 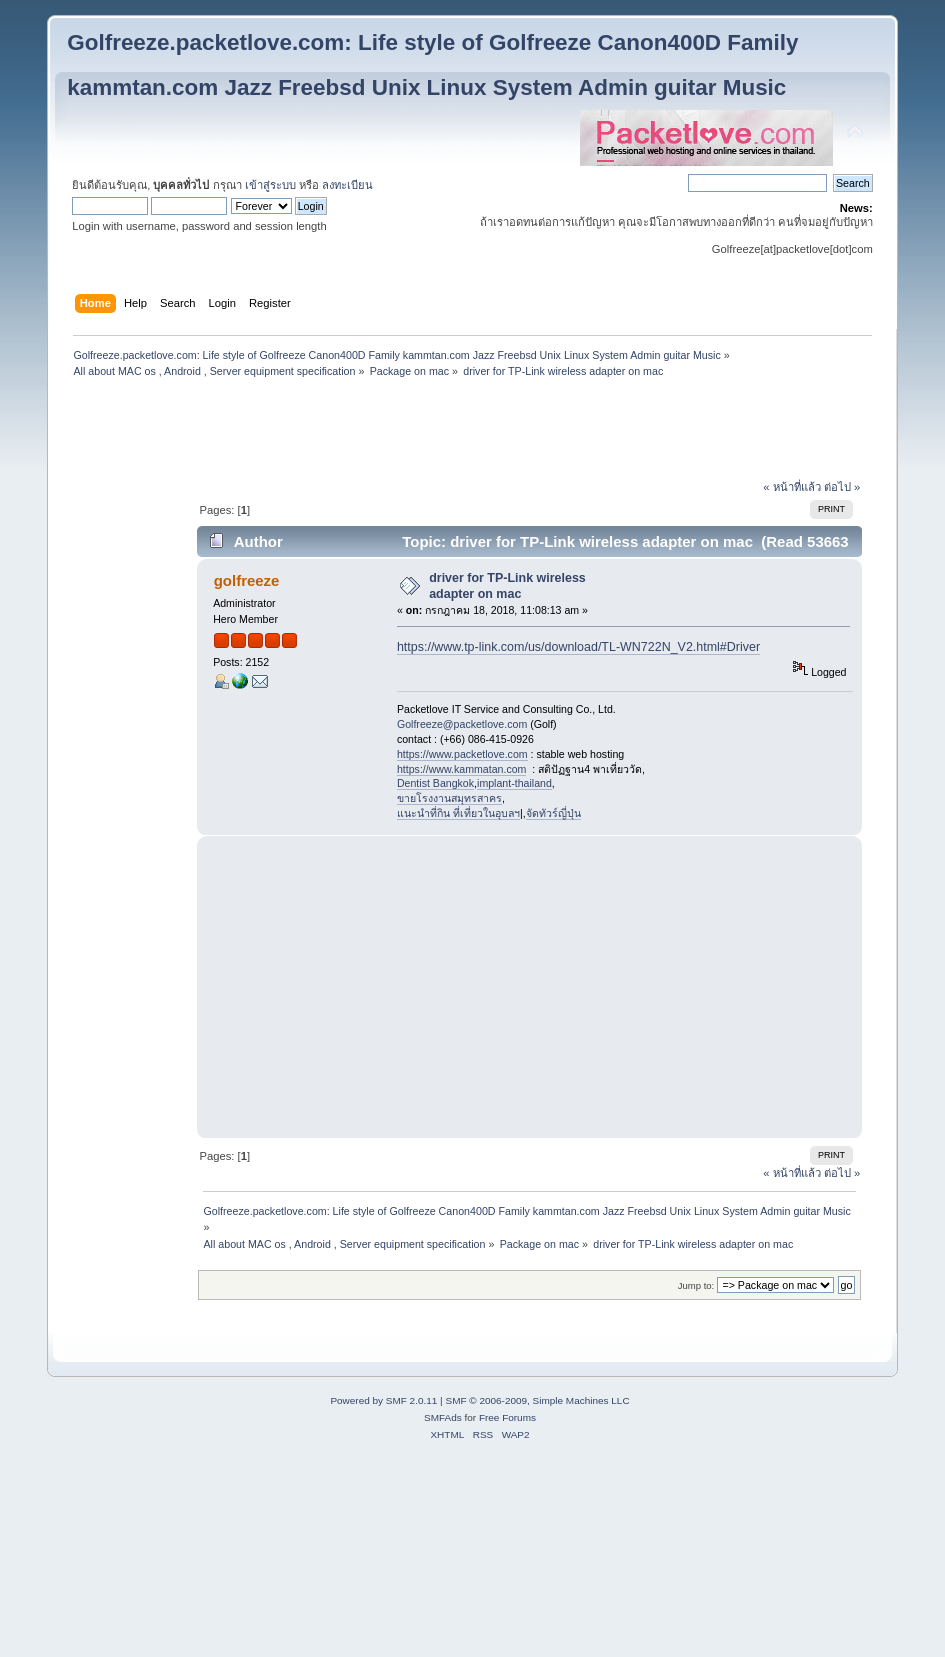 I want to click on https://www.packetlove.com, so click(x=462, y=754).